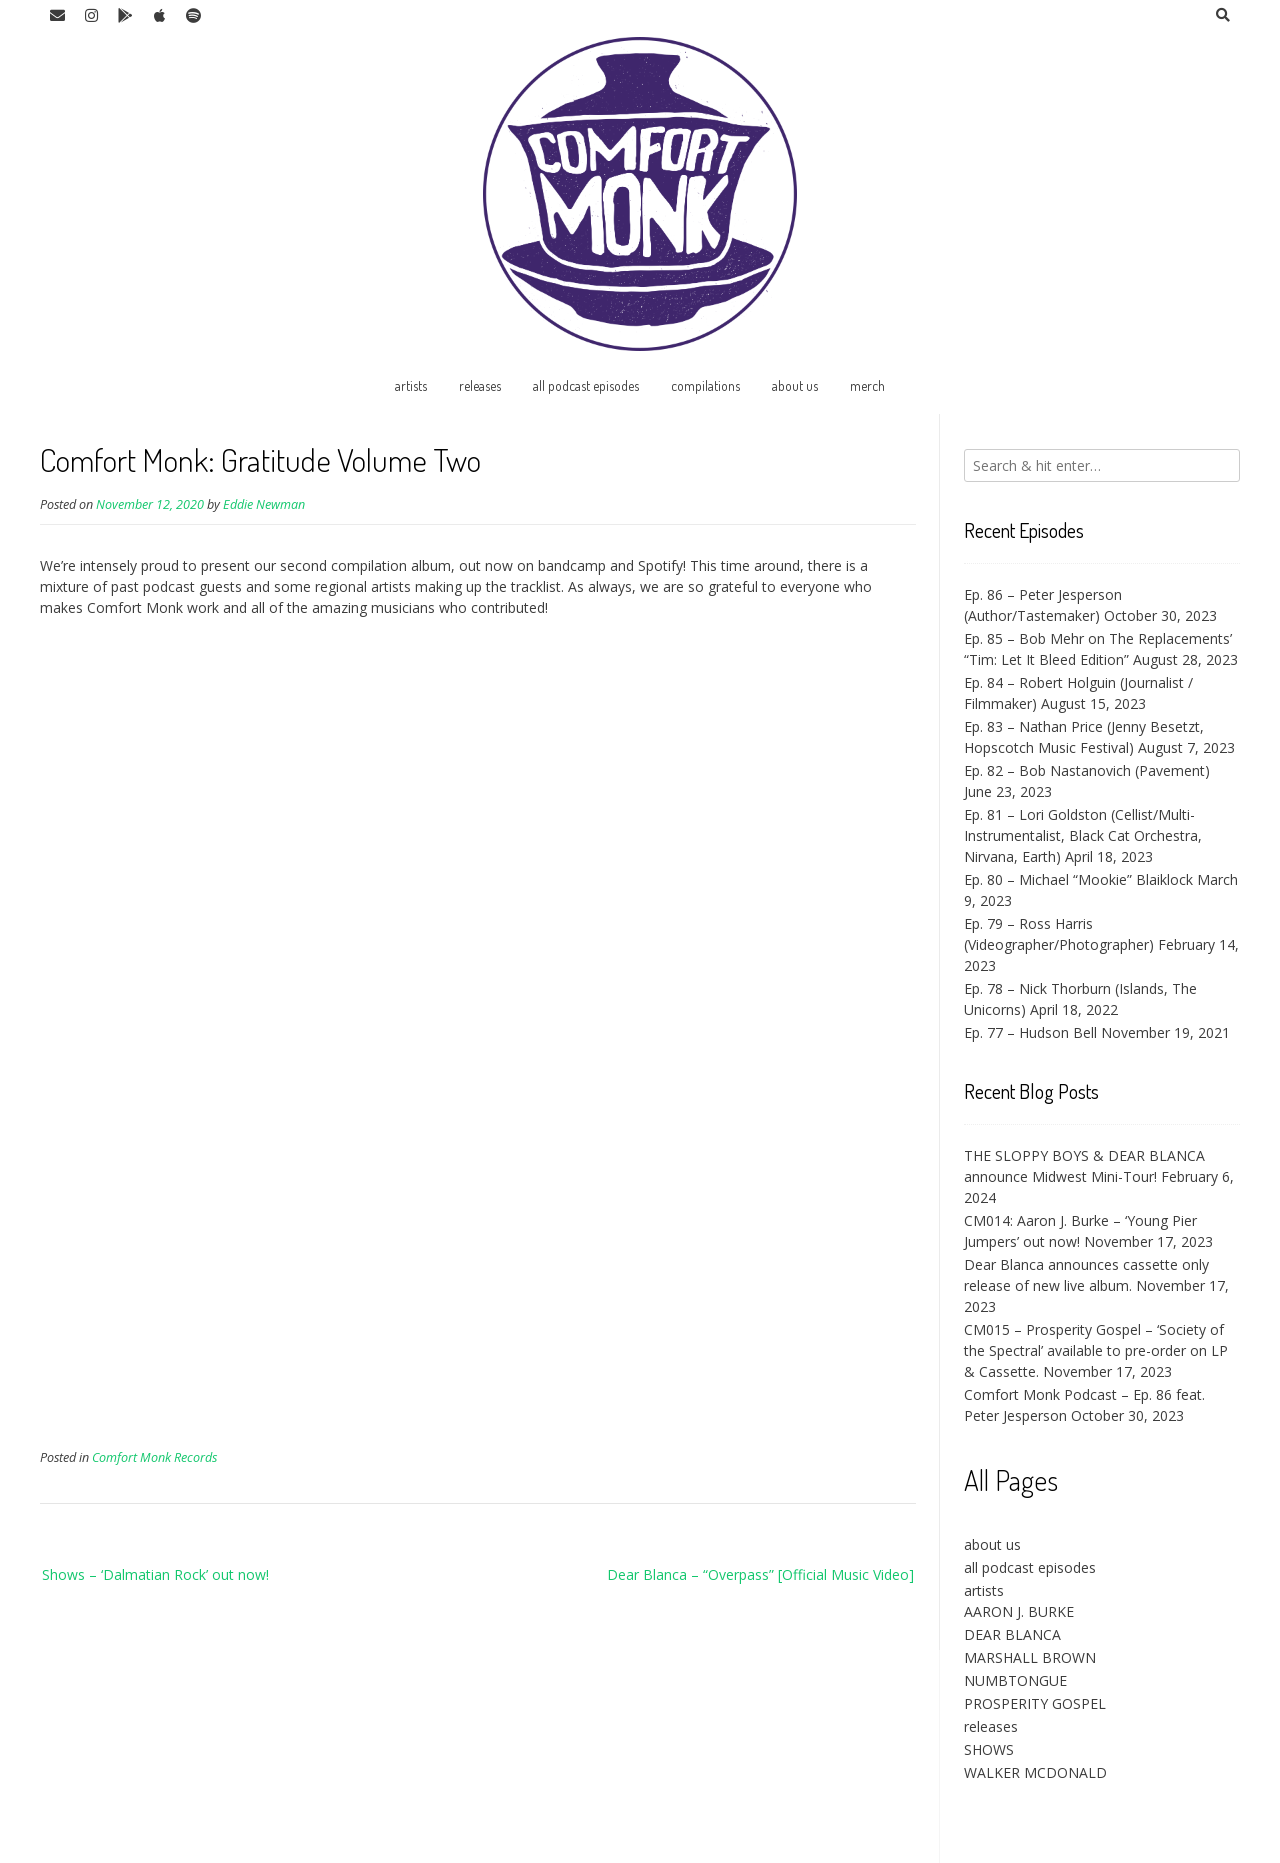 The image size is (1280, 1863). Describe the element at coordinates (1012, 1634) in the screenshot. I see `DEAR BLANCA` at that location.